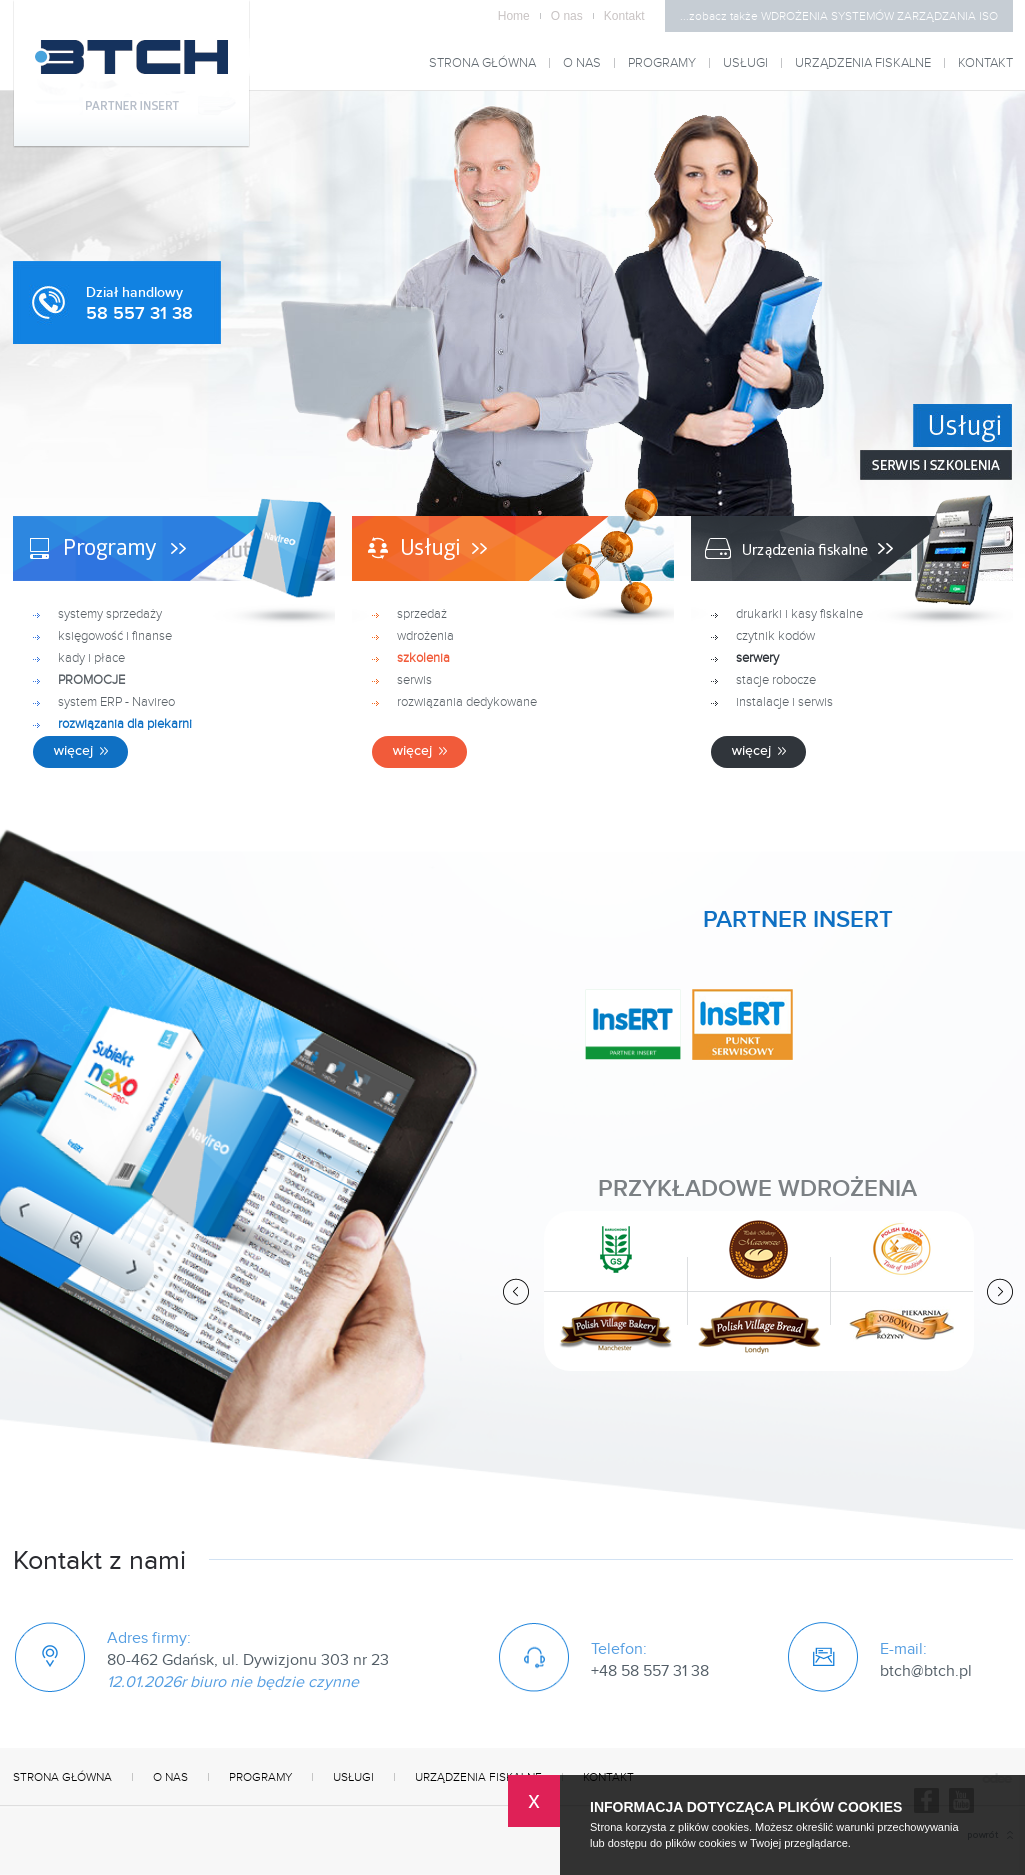 The width and height of the screenshot is (1025, 1875). What do you see at coordinates (425, 636) in the screenshot?
I see `wdrożenia` at bounding box center [425, 636].